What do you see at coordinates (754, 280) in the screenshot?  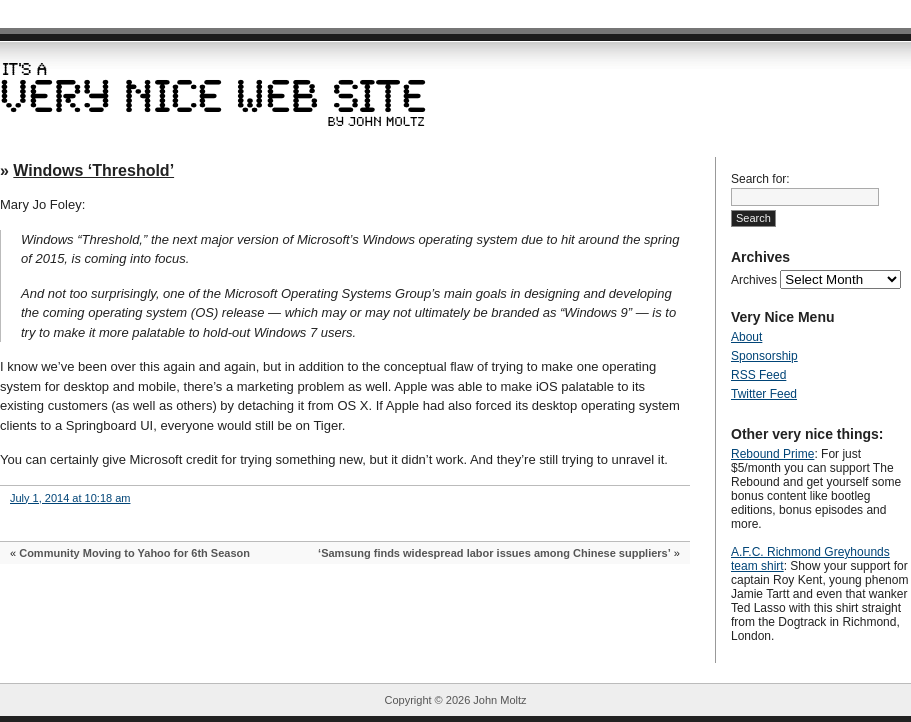 I see `Archives` at bounding box center [754, 280].